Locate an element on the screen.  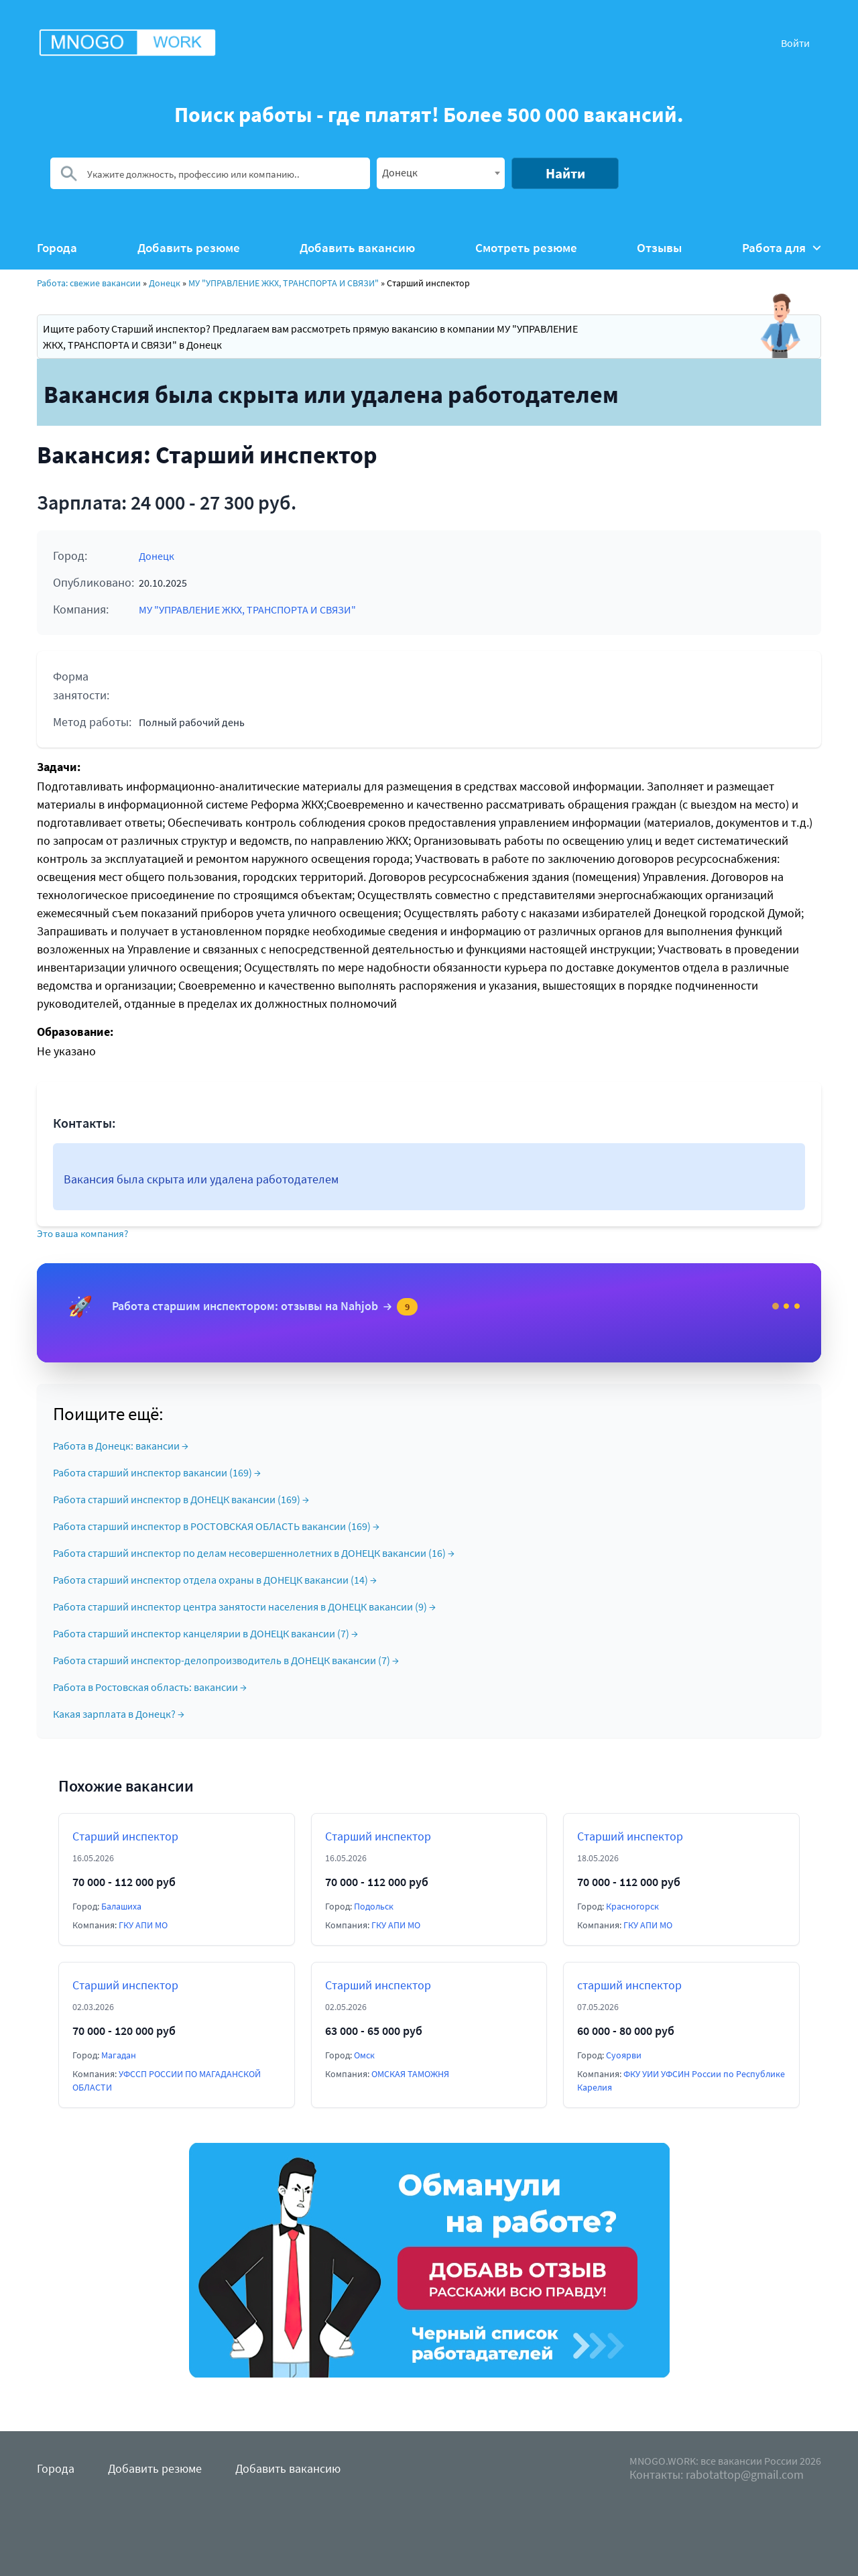
Магадан is located at coordinates (118, 2055).